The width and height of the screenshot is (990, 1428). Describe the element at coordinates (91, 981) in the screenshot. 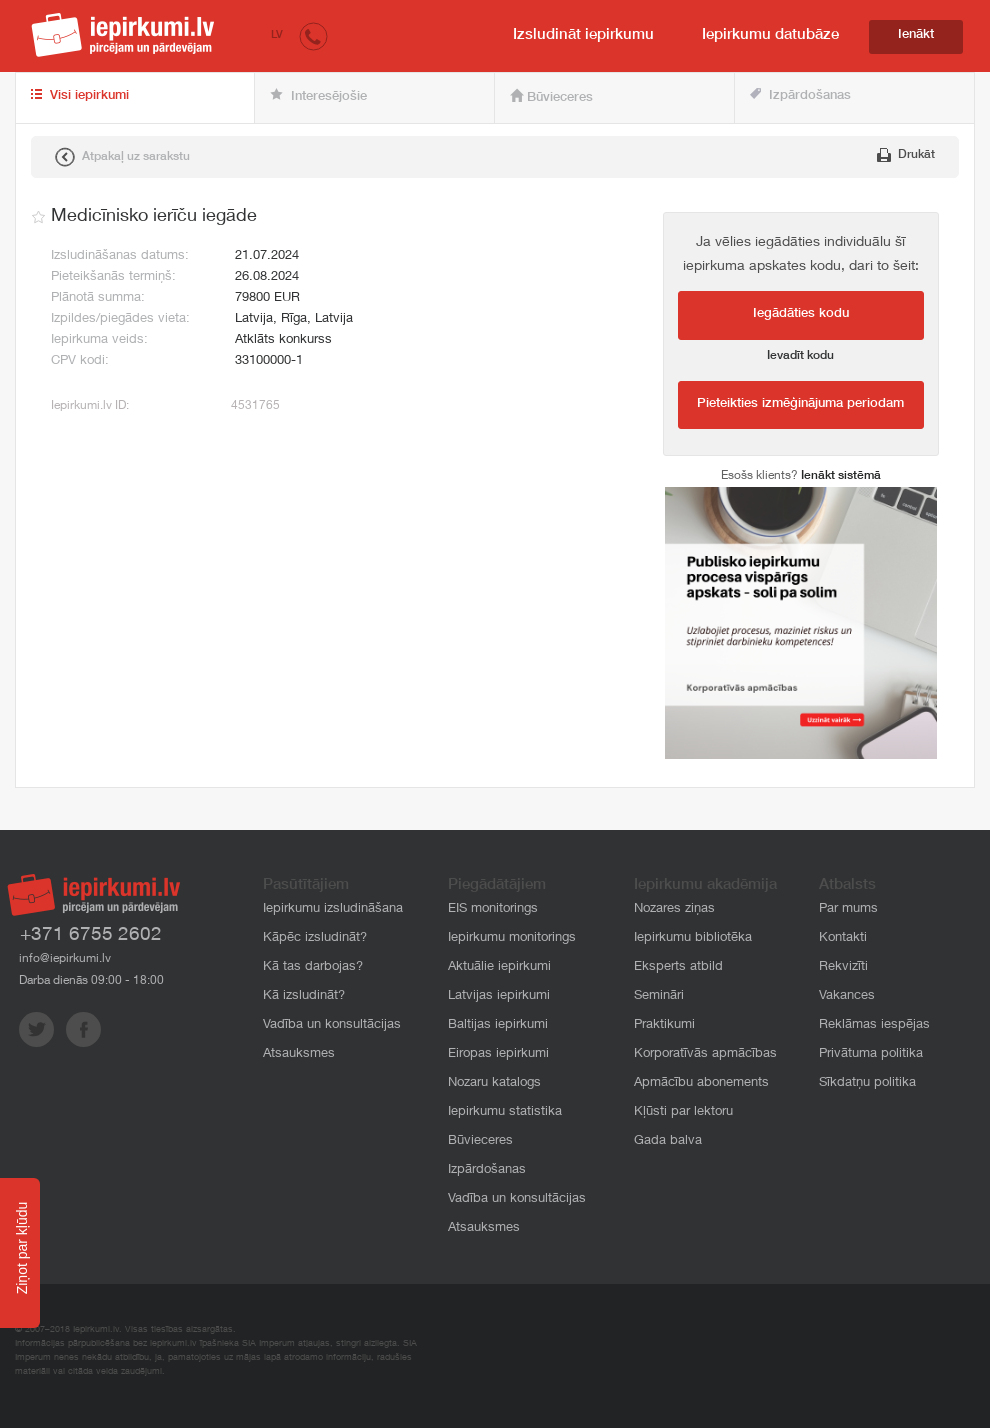

I see `Darba dienās 09:00 - 18:00` at that location.